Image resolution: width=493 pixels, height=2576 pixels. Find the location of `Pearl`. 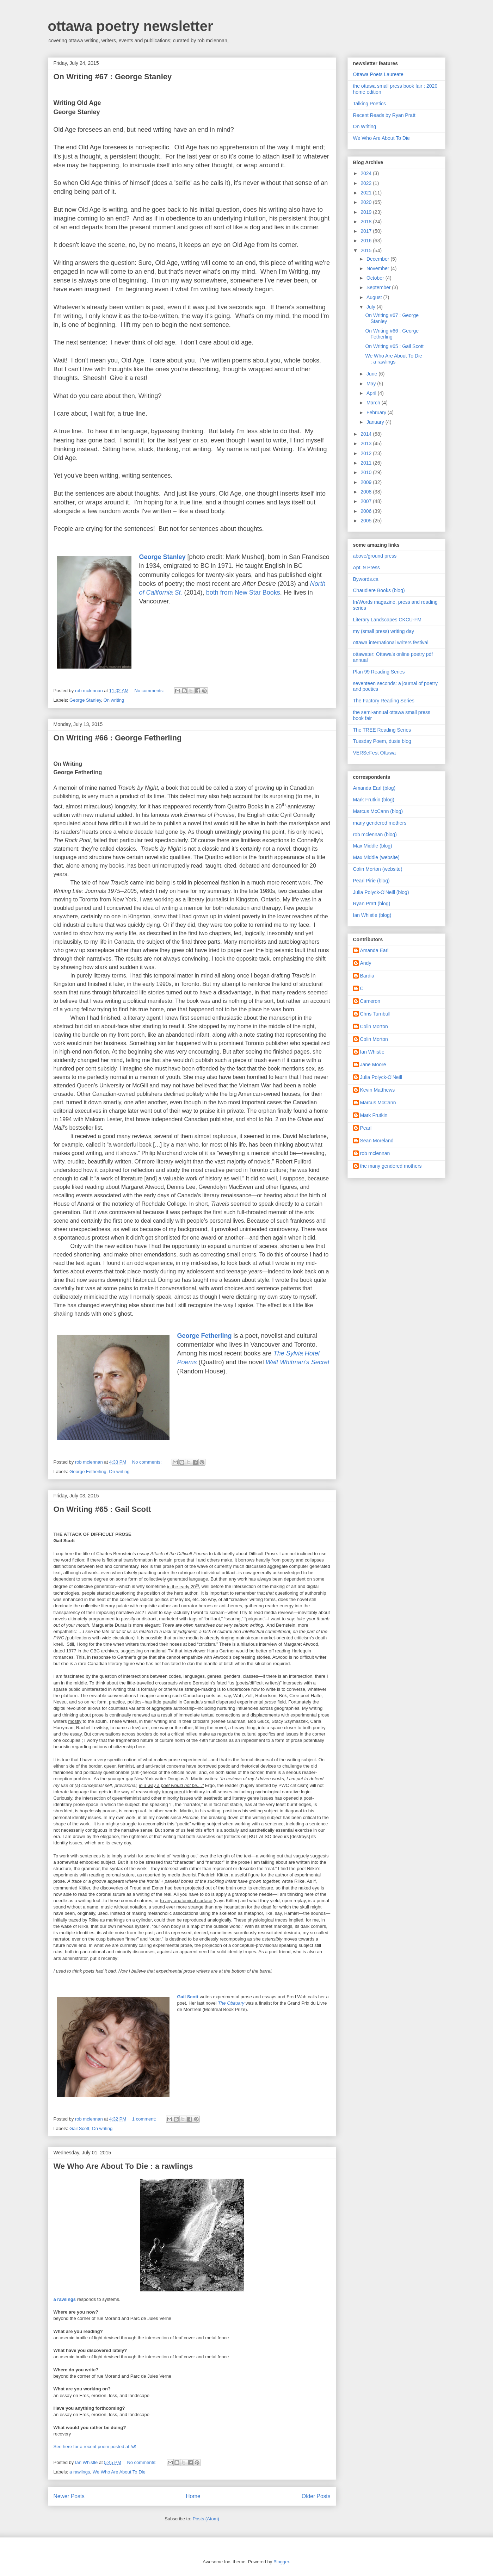

Pearl is located at coordinates (366, 1128).